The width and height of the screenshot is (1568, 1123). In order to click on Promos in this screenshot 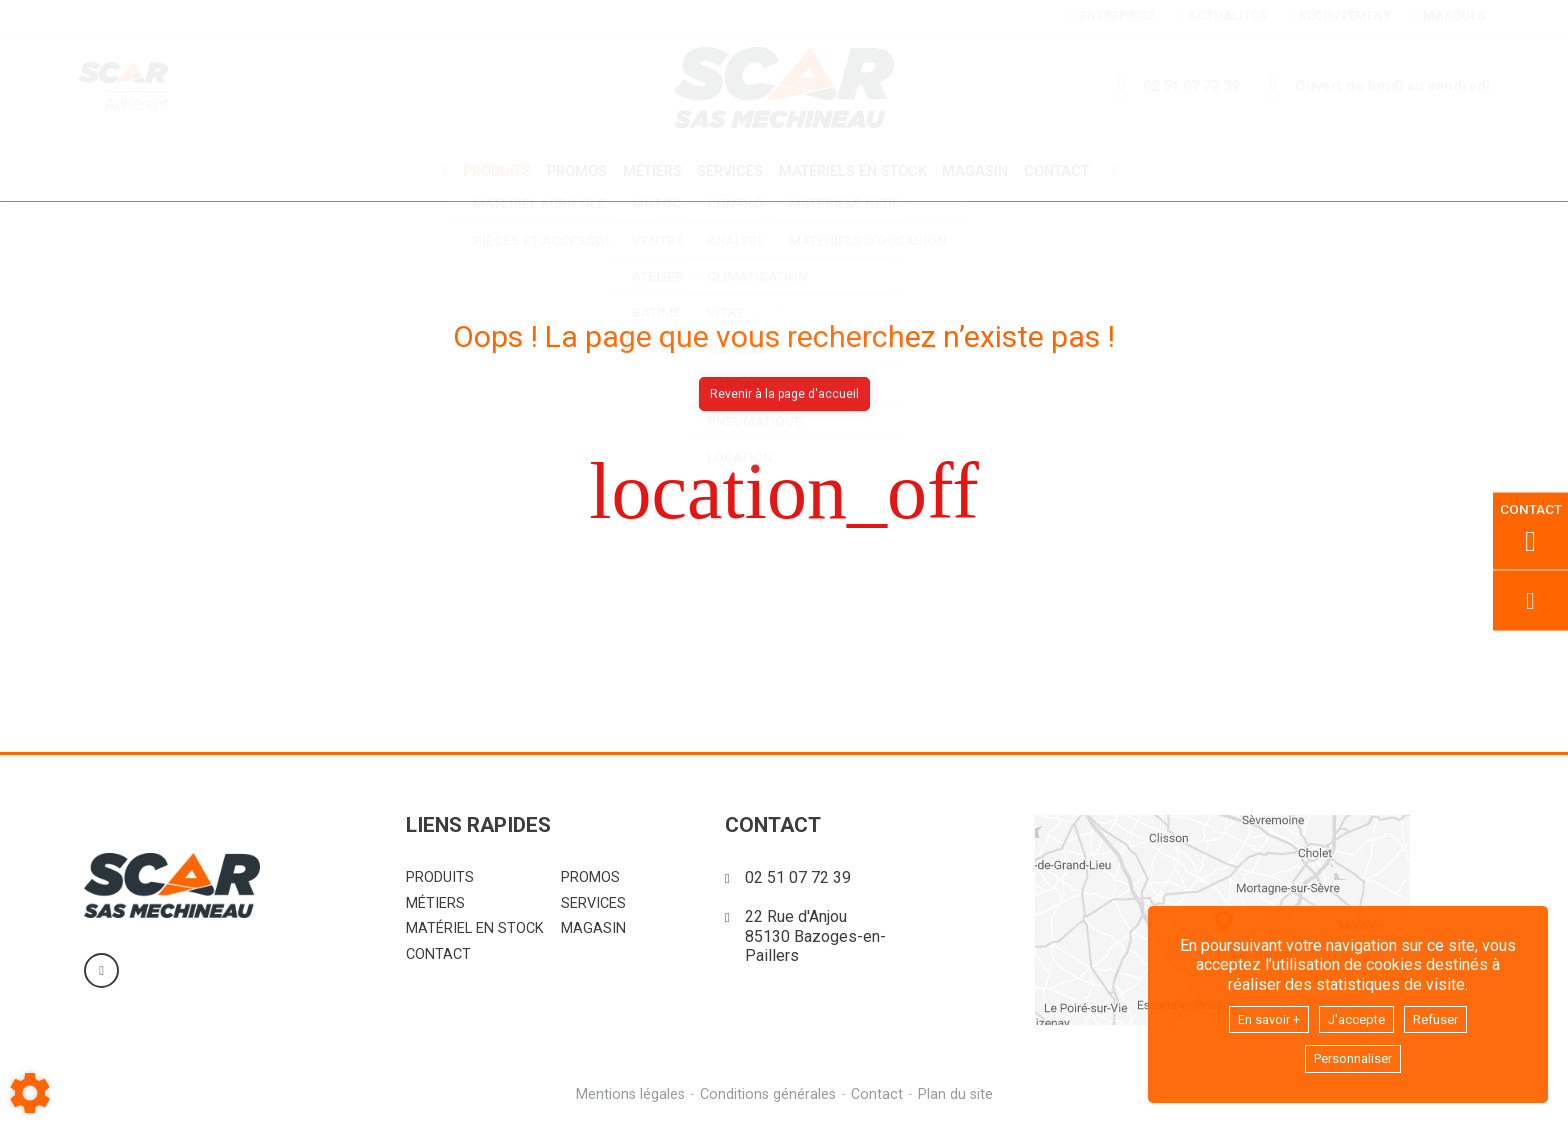, I will do `click(570, 171)`.